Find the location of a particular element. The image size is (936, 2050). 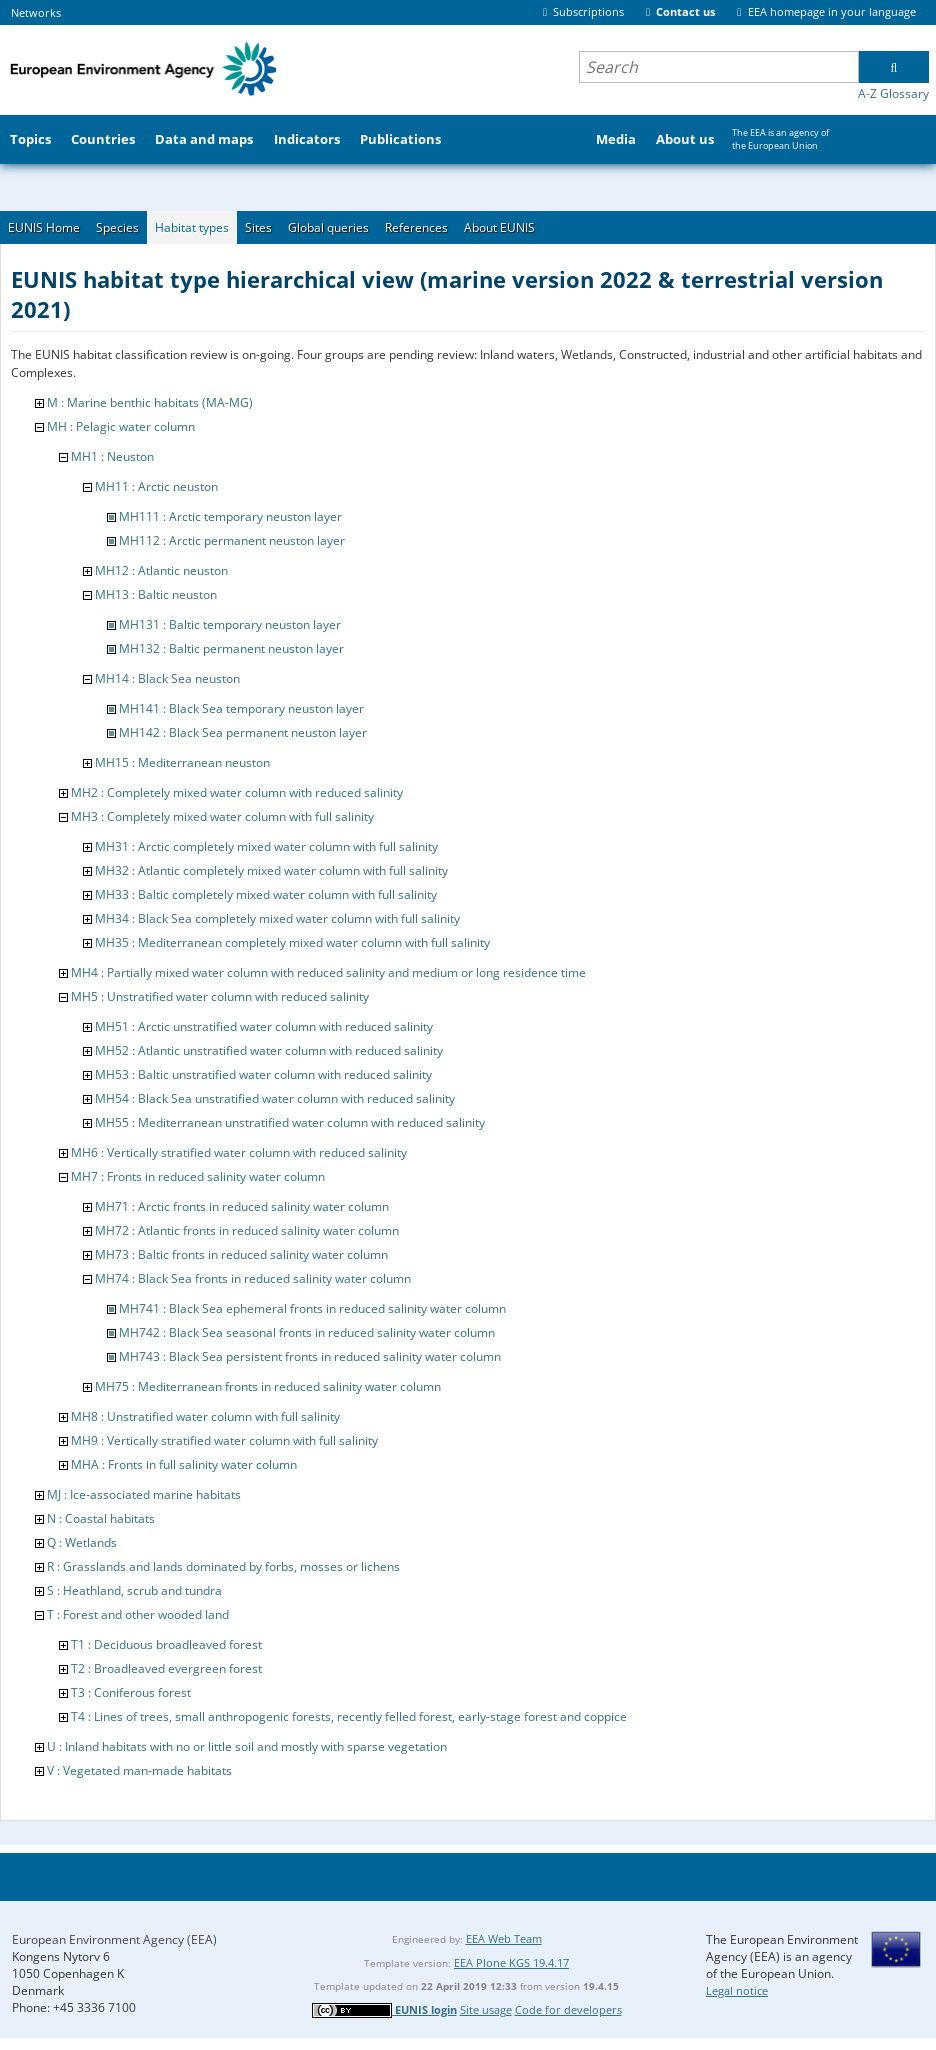

MH : Pelagic water column is located at coordinates (121, 426).